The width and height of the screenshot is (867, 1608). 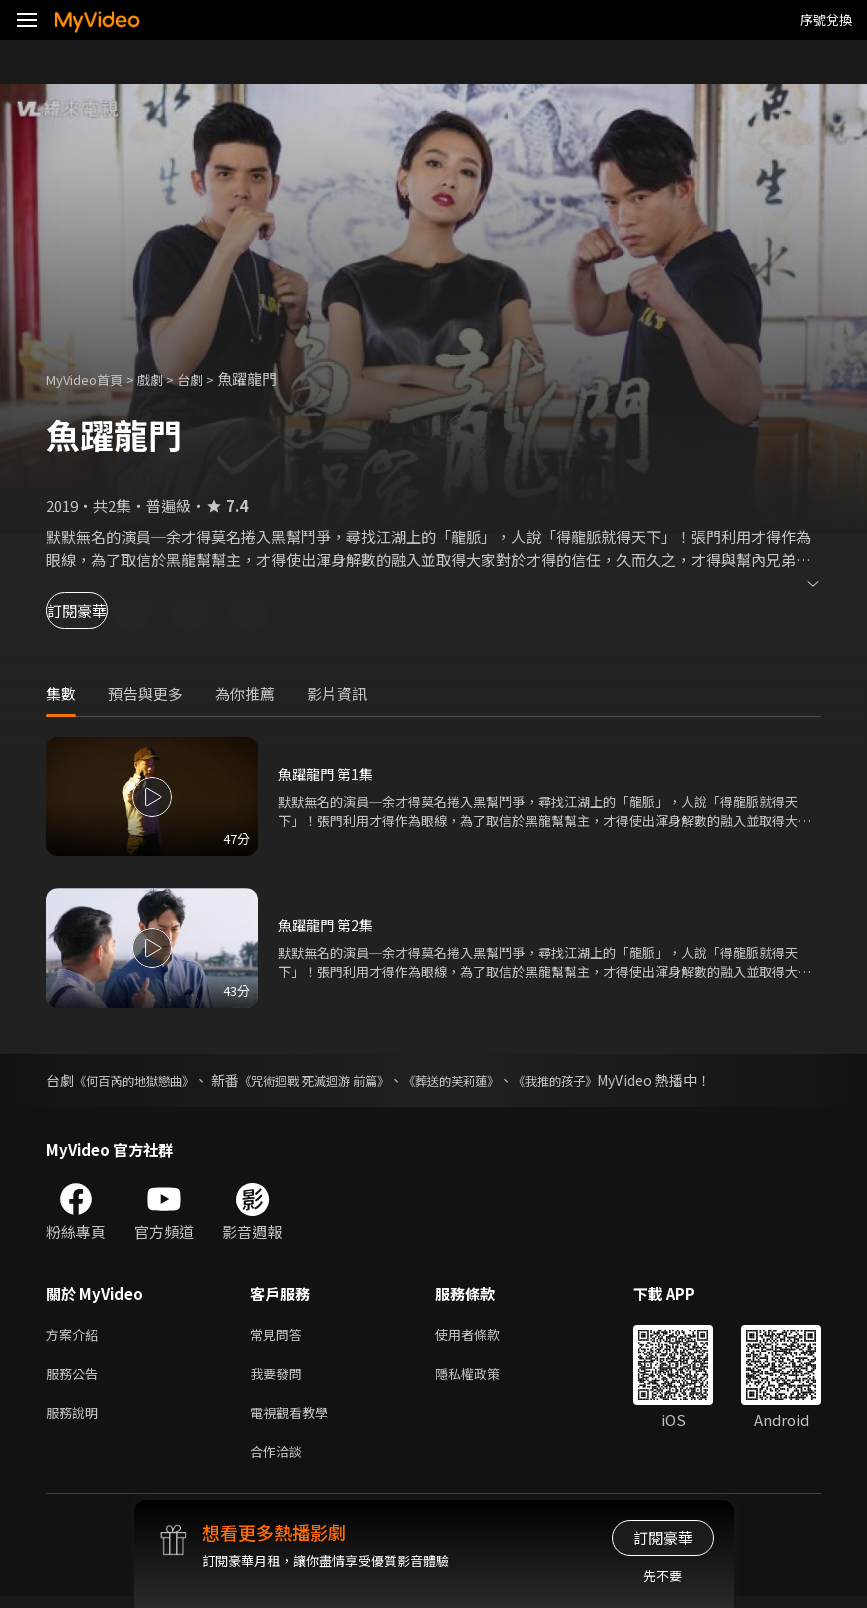 I want to click on 序號兌換, so click(x=826, y=19).